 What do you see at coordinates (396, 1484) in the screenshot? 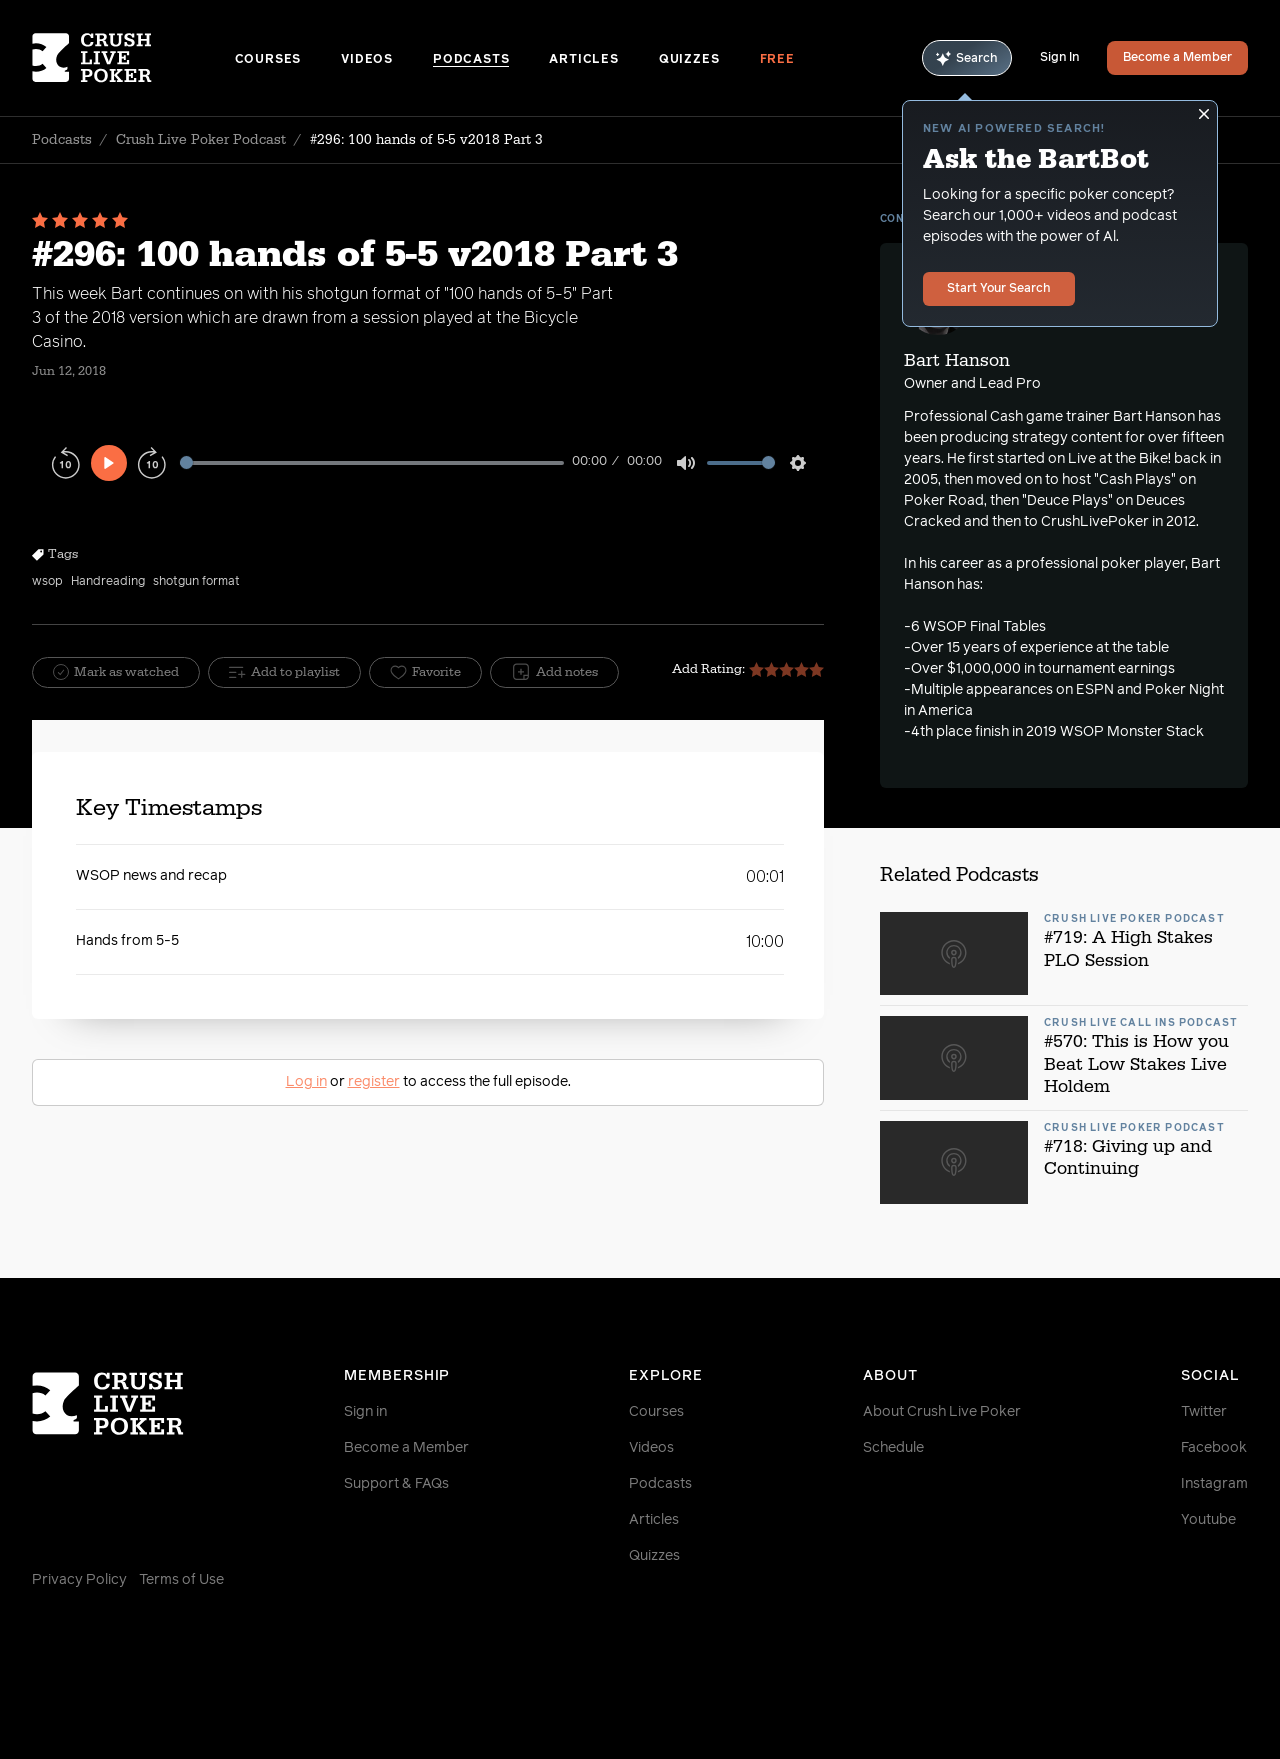
I see `Support & FAQs` at bounding box center [396, 1484].